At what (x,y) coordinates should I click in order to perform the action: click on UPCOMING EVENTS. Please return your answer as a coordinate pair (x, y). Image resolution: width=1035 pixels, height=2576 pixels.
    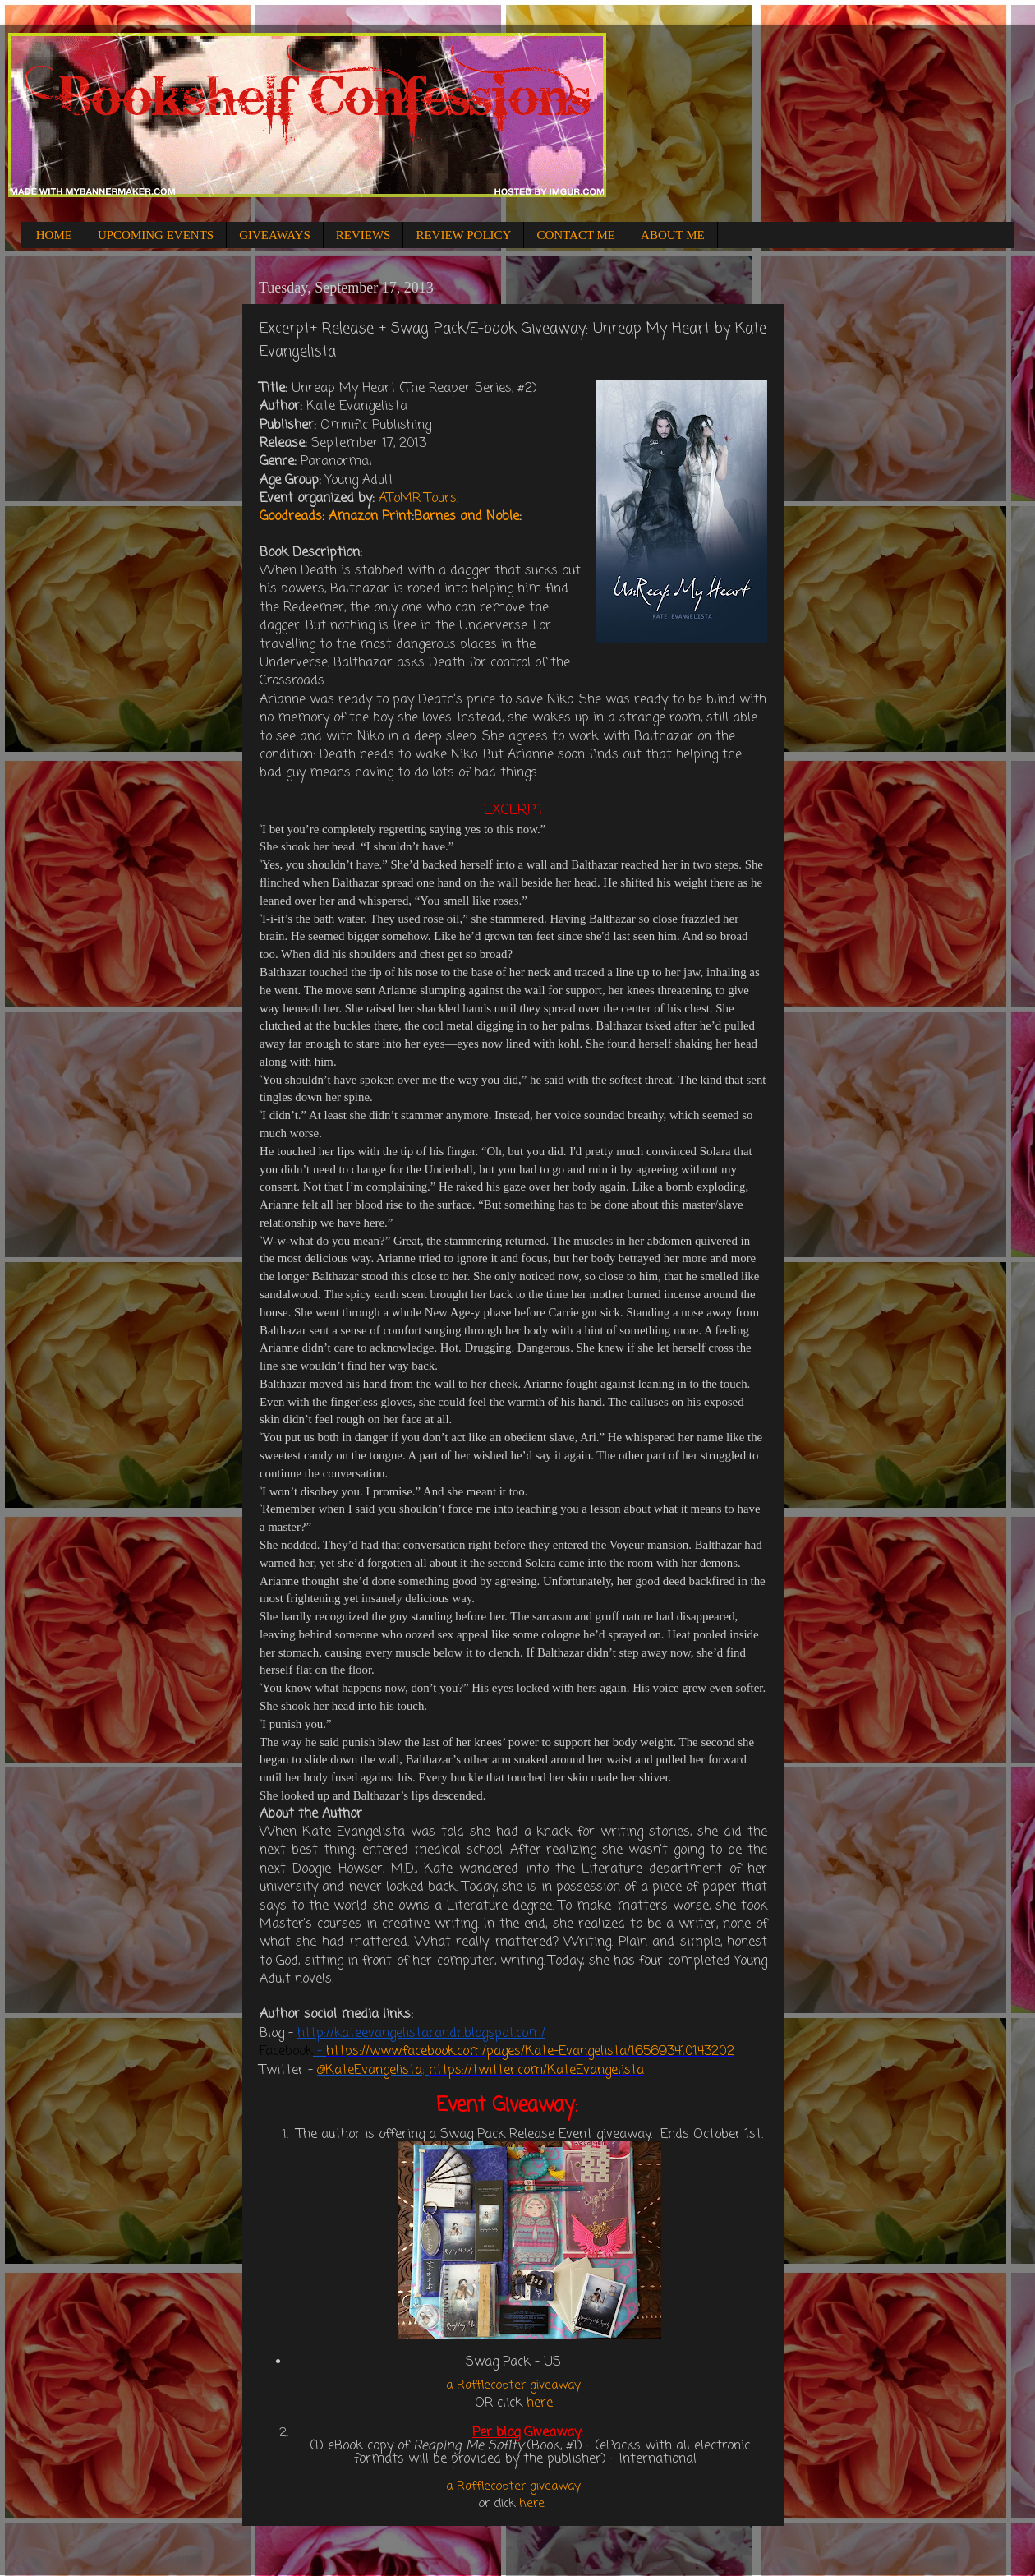
    Looking at the image, I should click on (156, 235).